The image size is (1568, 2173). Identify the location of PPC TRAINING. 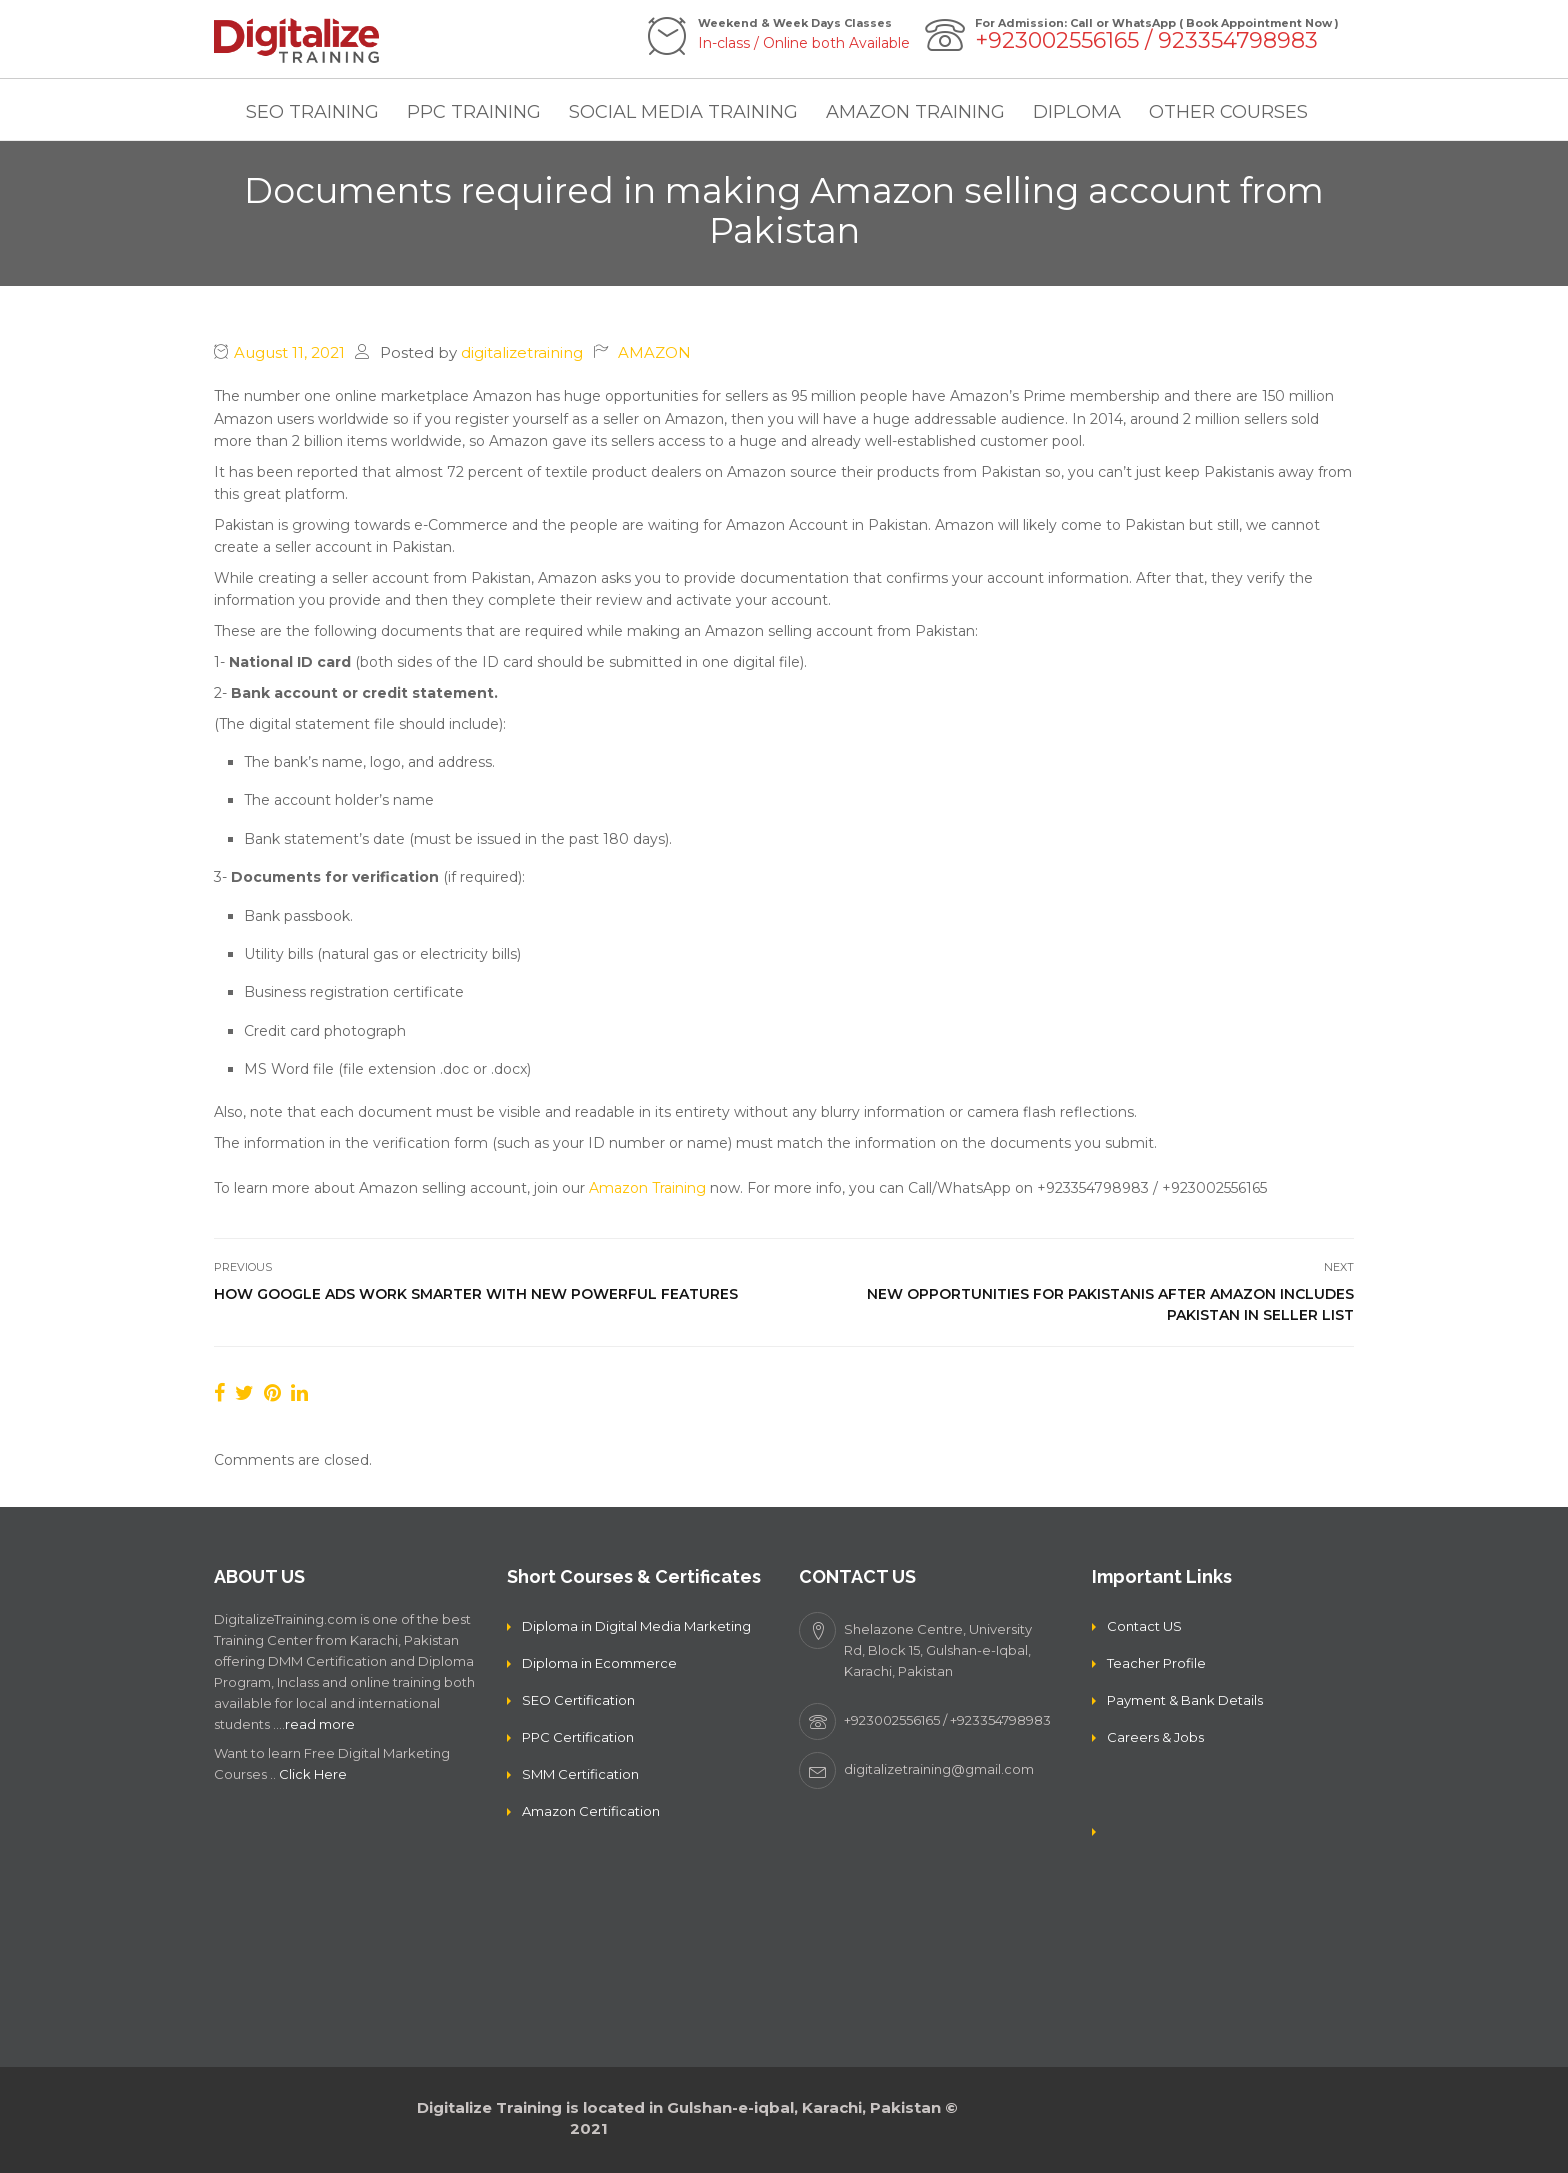
(474, 112).